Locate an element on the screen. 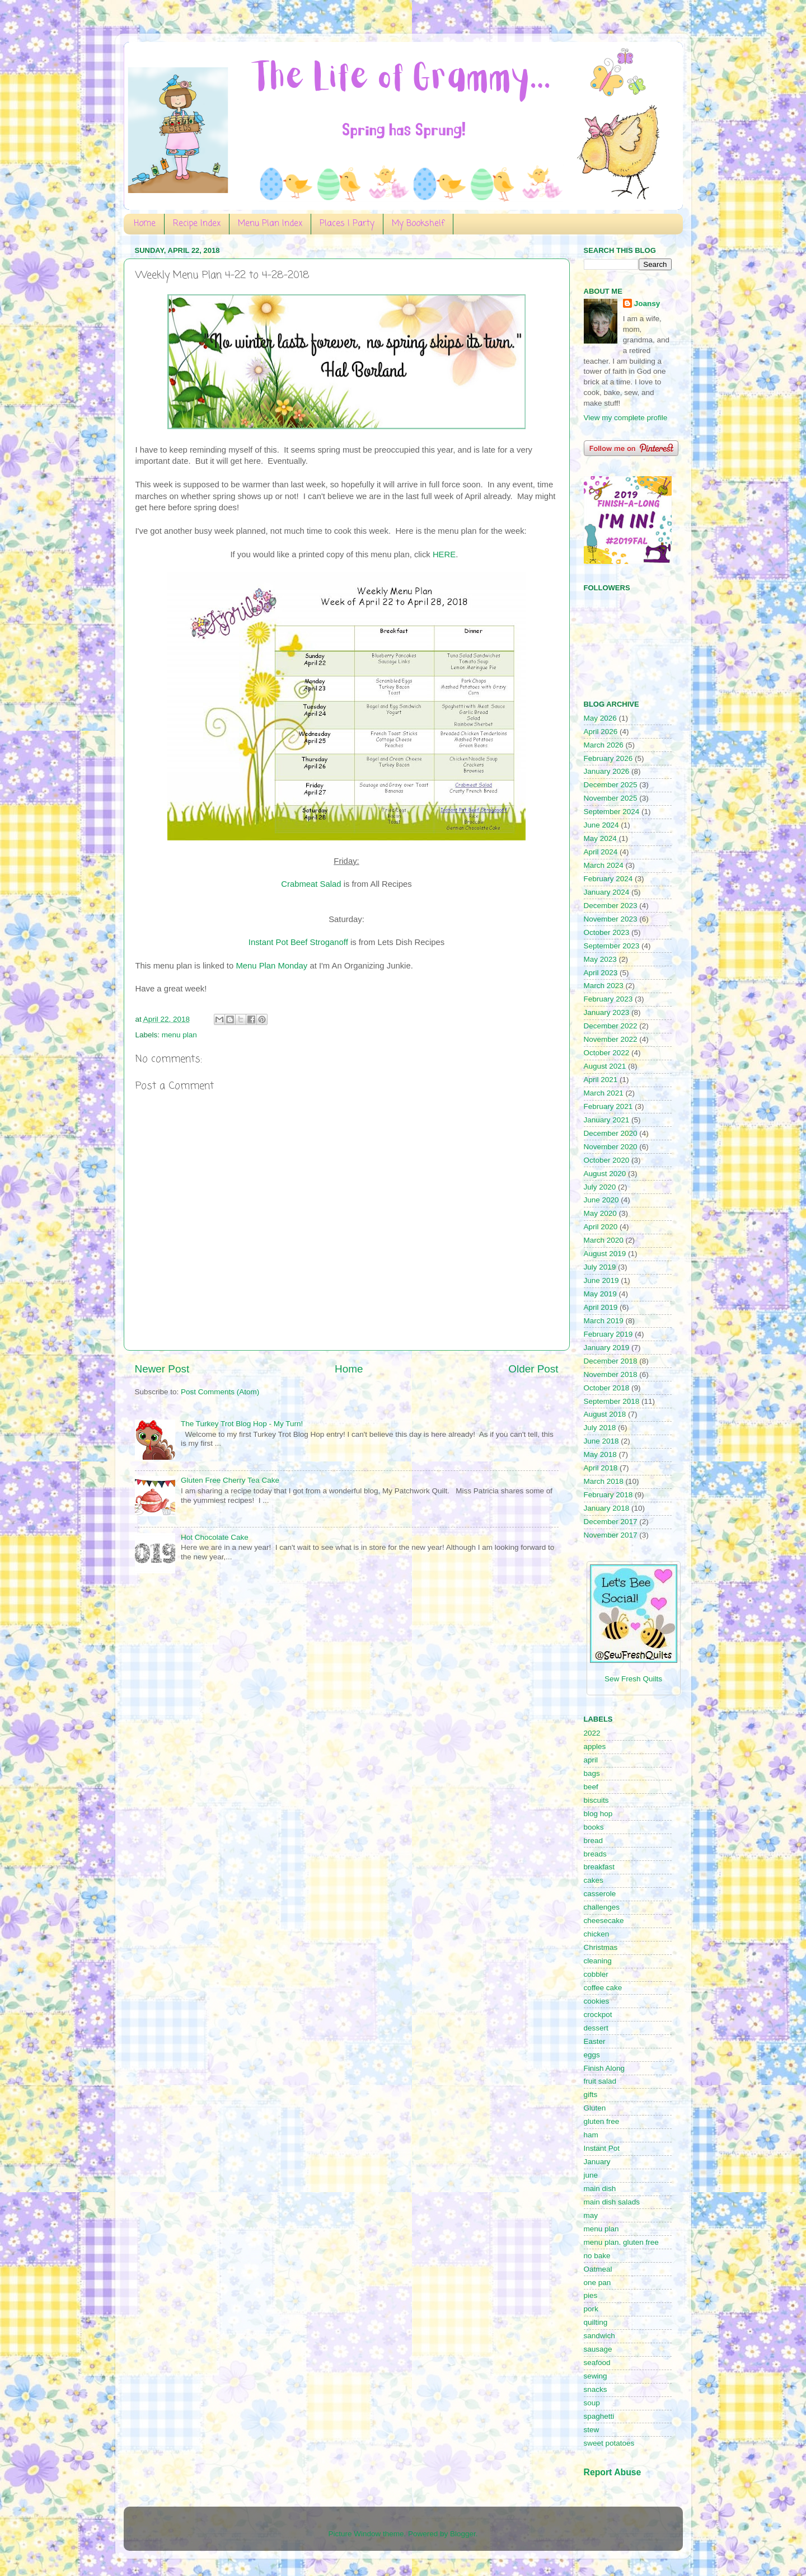  December 2023 is located at coordinates (611, 905).